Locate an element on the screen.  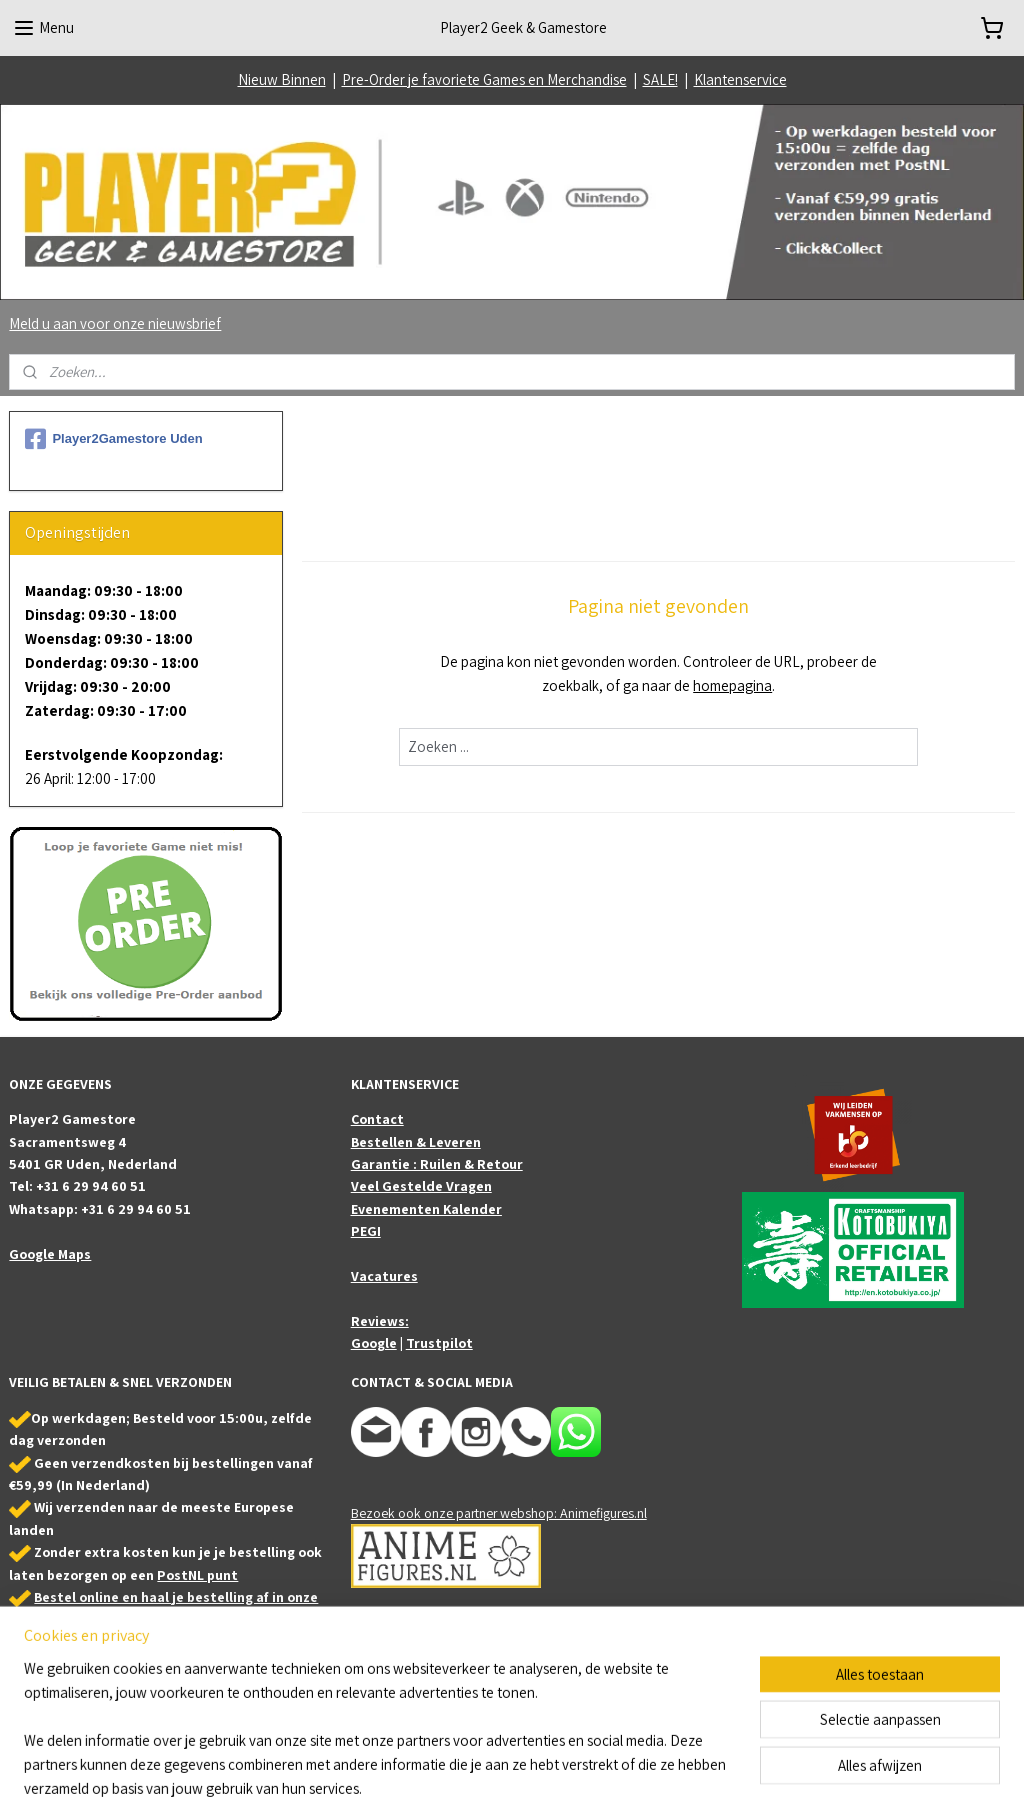
Nieuw Binnen is located at coordinates (282, 79).